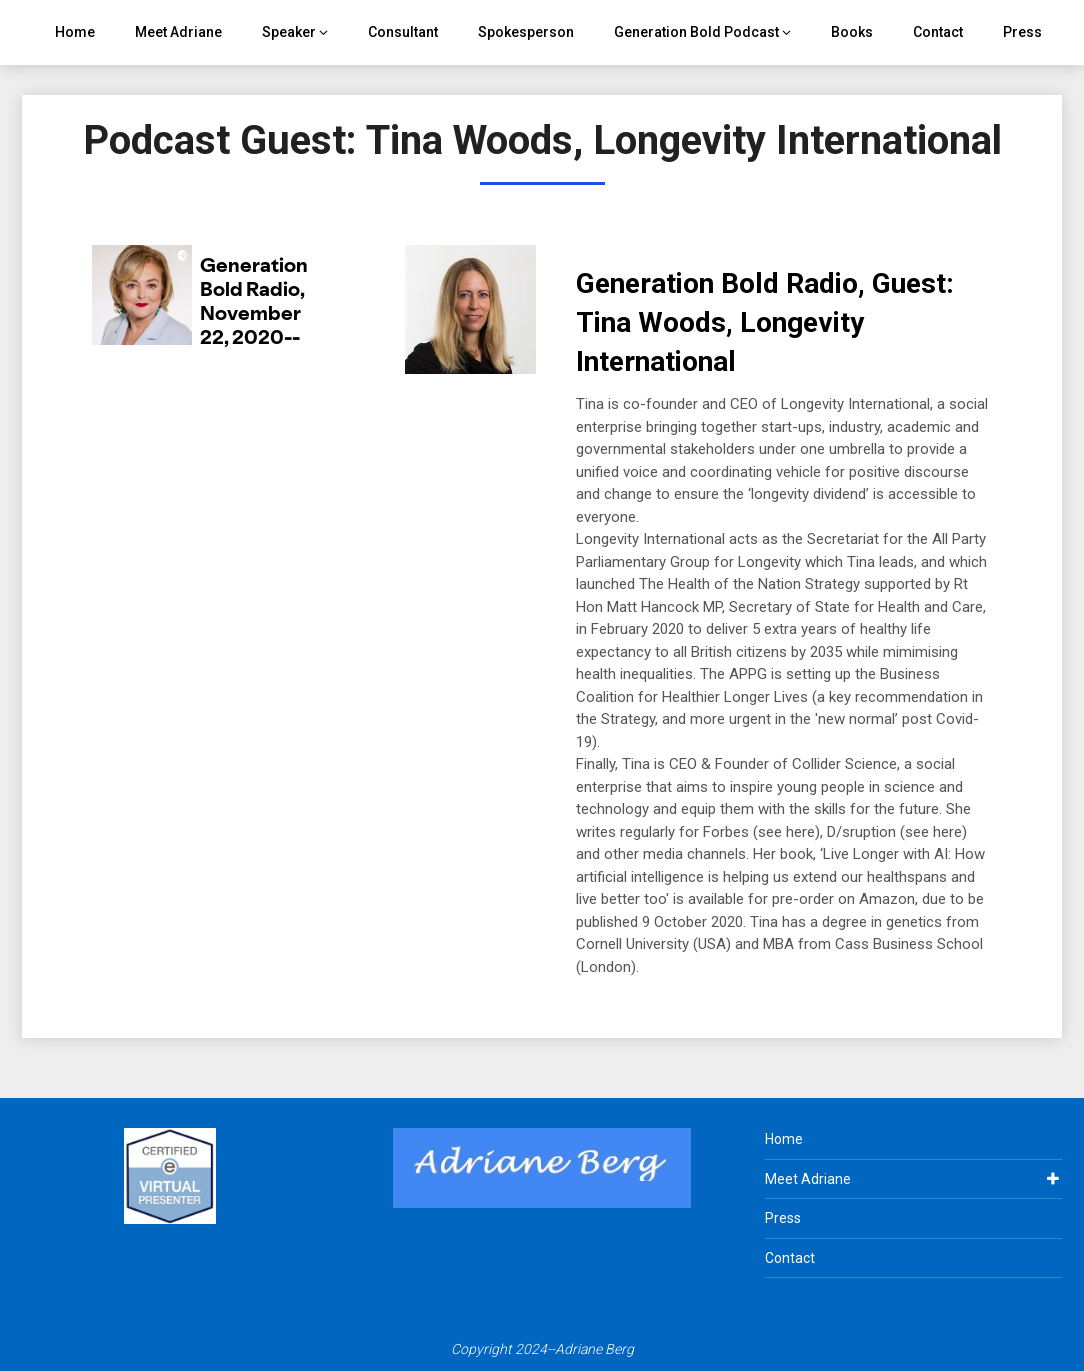 The width and height of the screenshot is (1084, 1371). Describe the element at coordinates (852, 32) in the screenshot. I see `Books` at that location.